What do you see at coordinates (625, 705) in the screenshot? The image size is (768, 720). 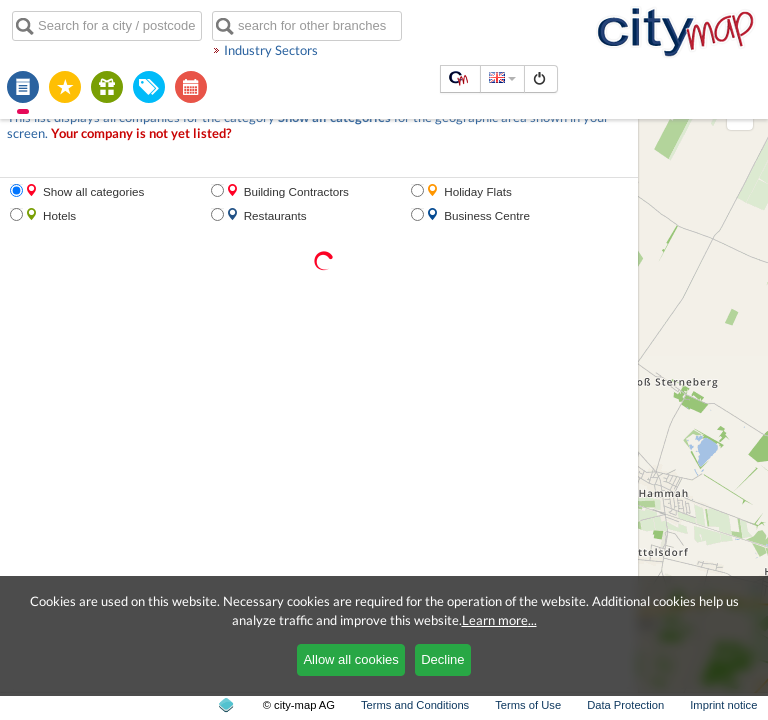 I see `Data Protection` at bounding box center [625, 705].